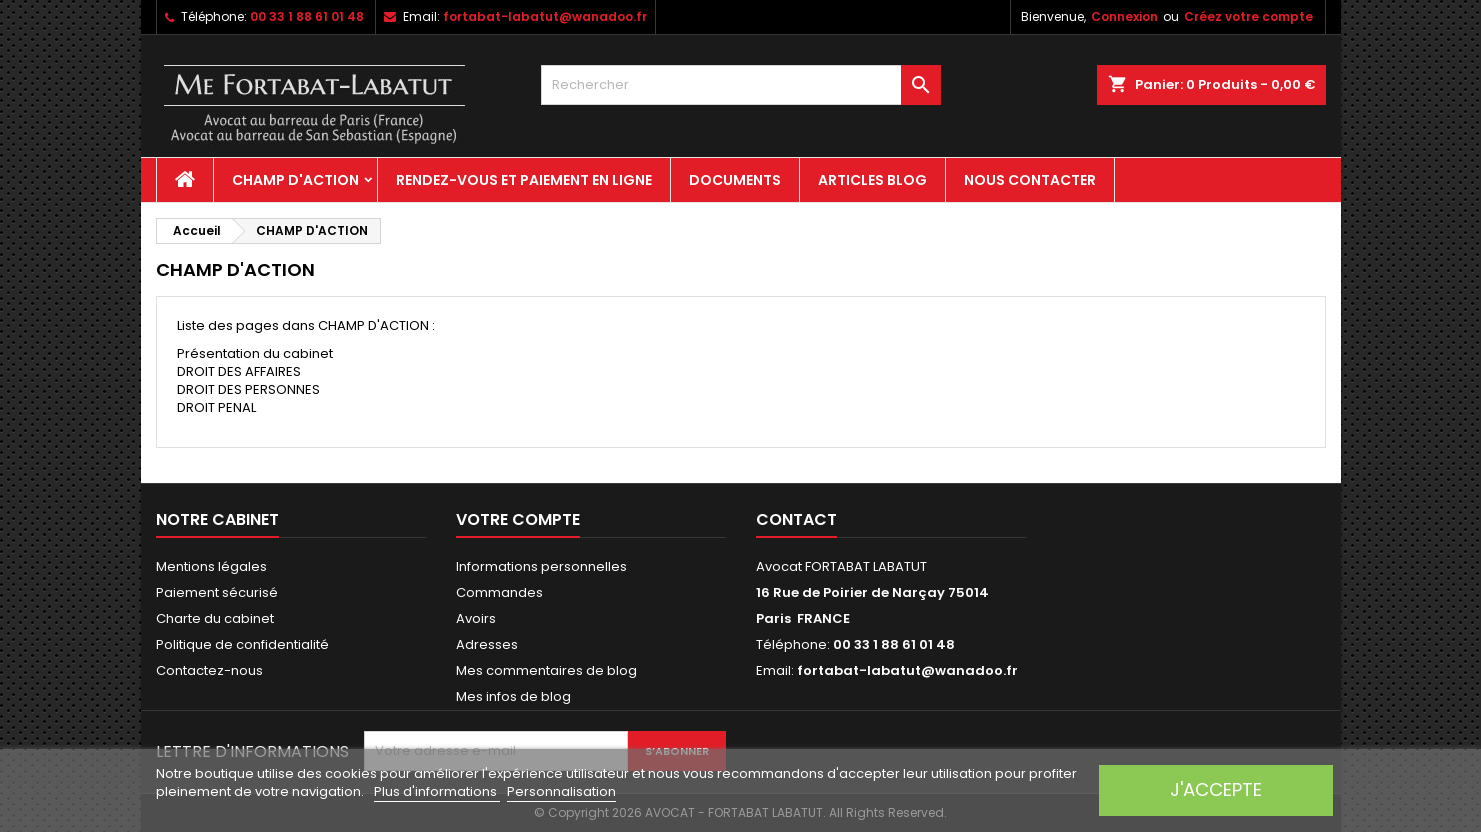 Image resolution: width=1481 pixels, height=832 pixels. I want to click on Nous contacter, so click(1030, 180).